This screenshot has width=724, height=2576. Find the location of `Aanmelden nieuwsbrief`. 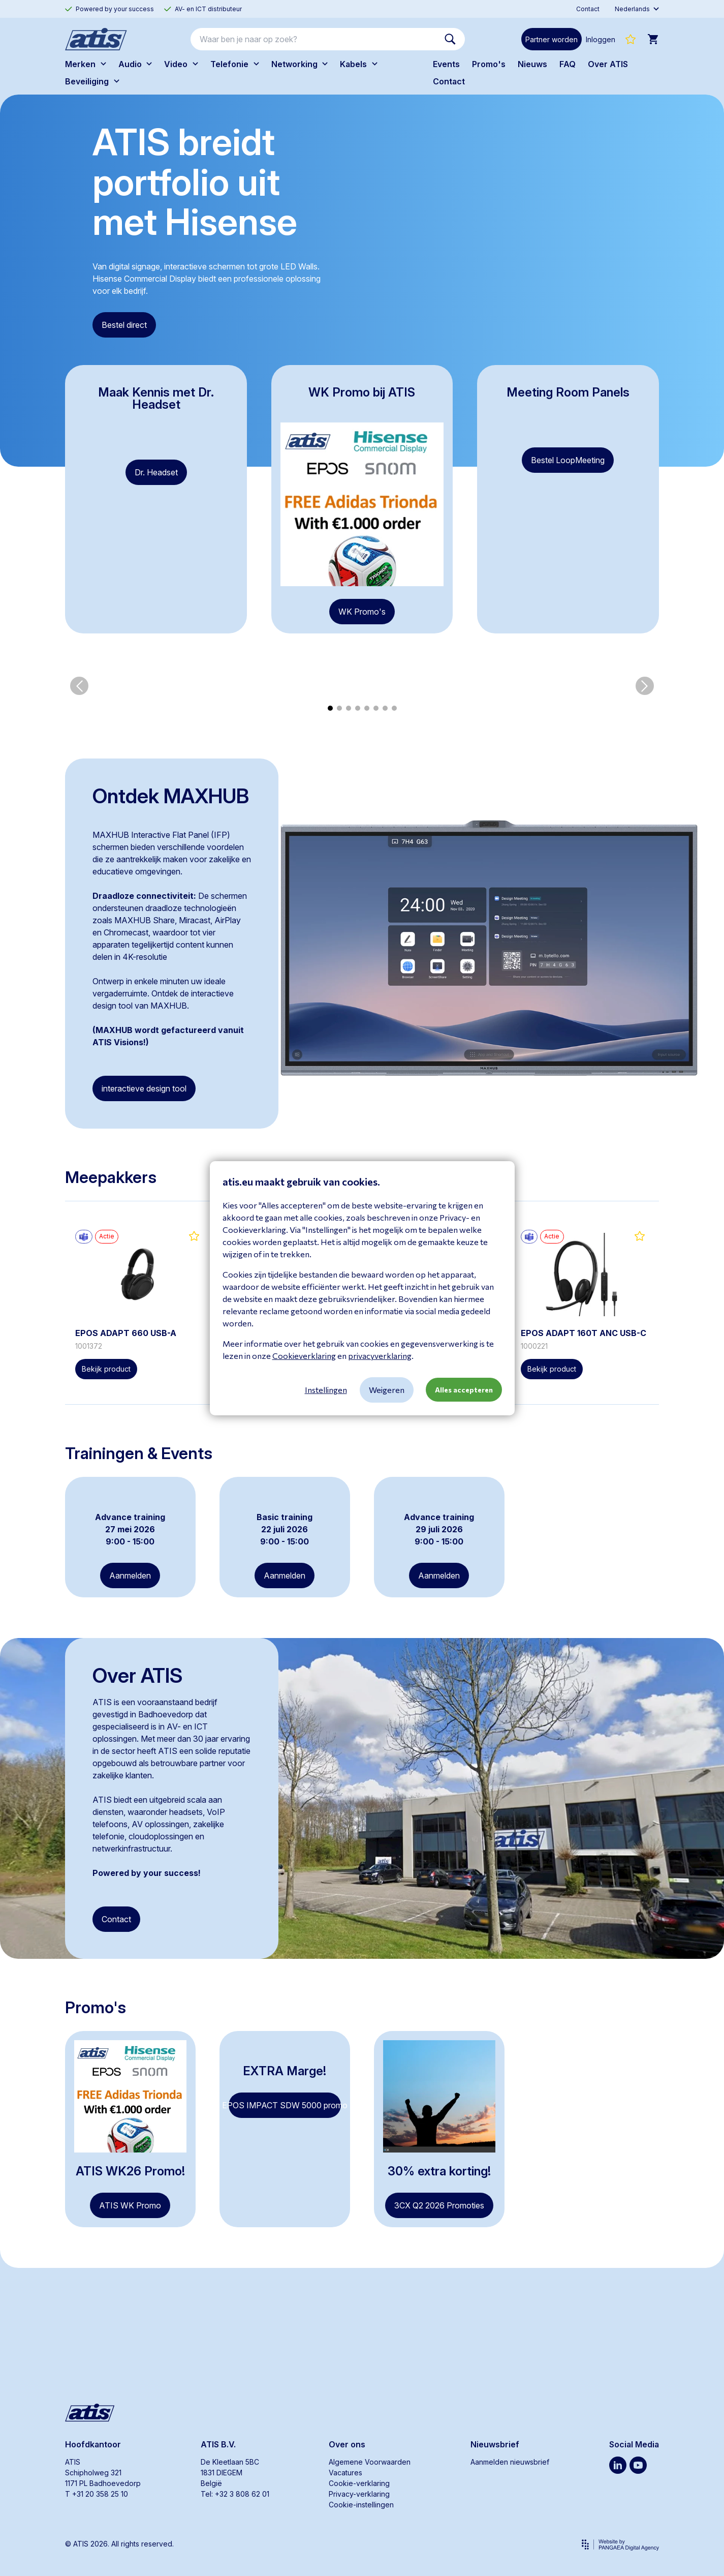

Aanmelden nieuwsbrief is located at coordinates (509, 2462).